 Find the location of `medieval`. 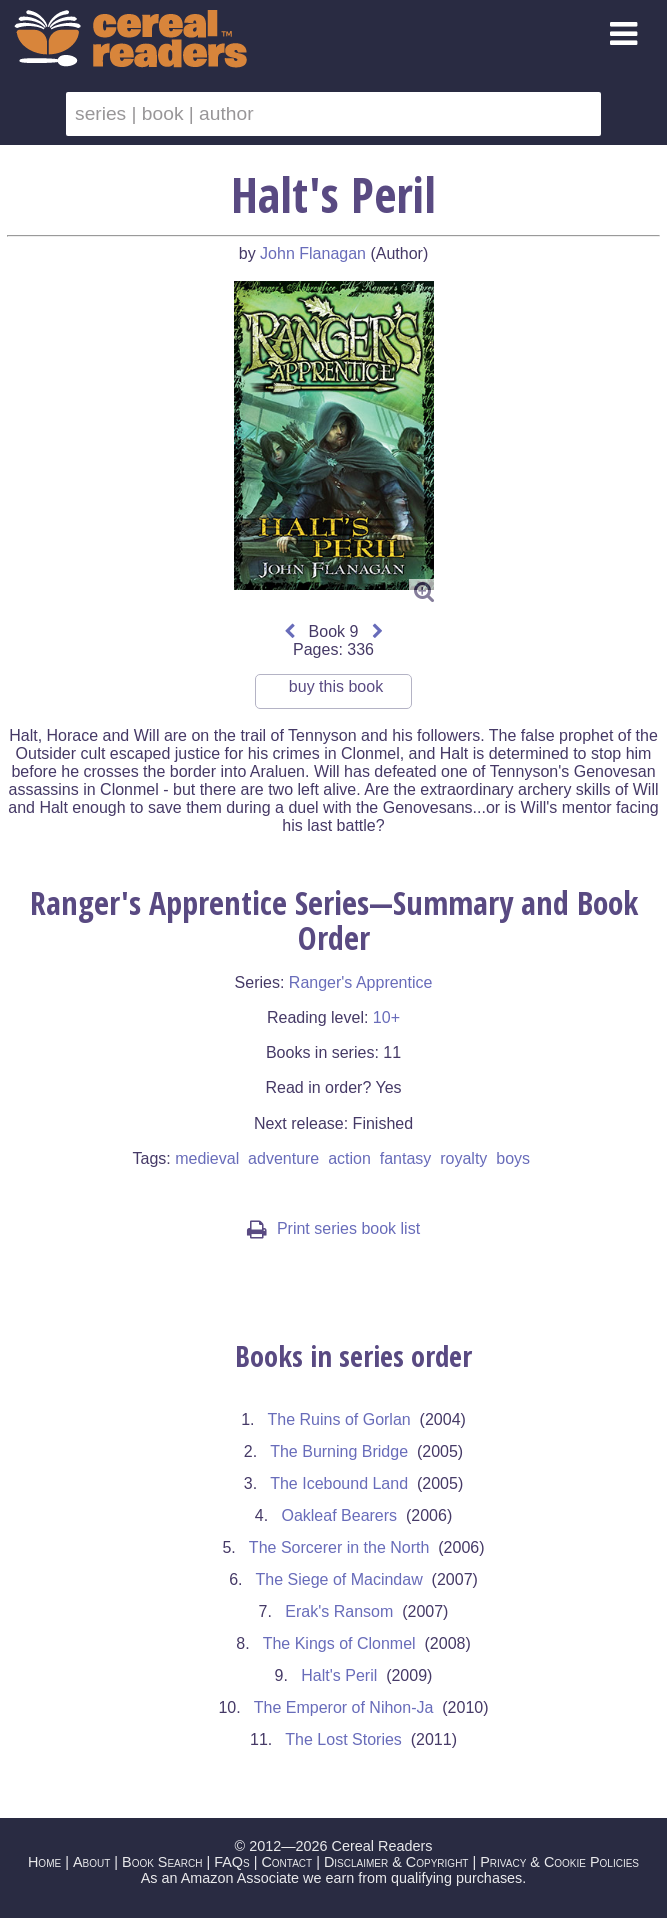

medieval is located at coordinates (207, 1158).